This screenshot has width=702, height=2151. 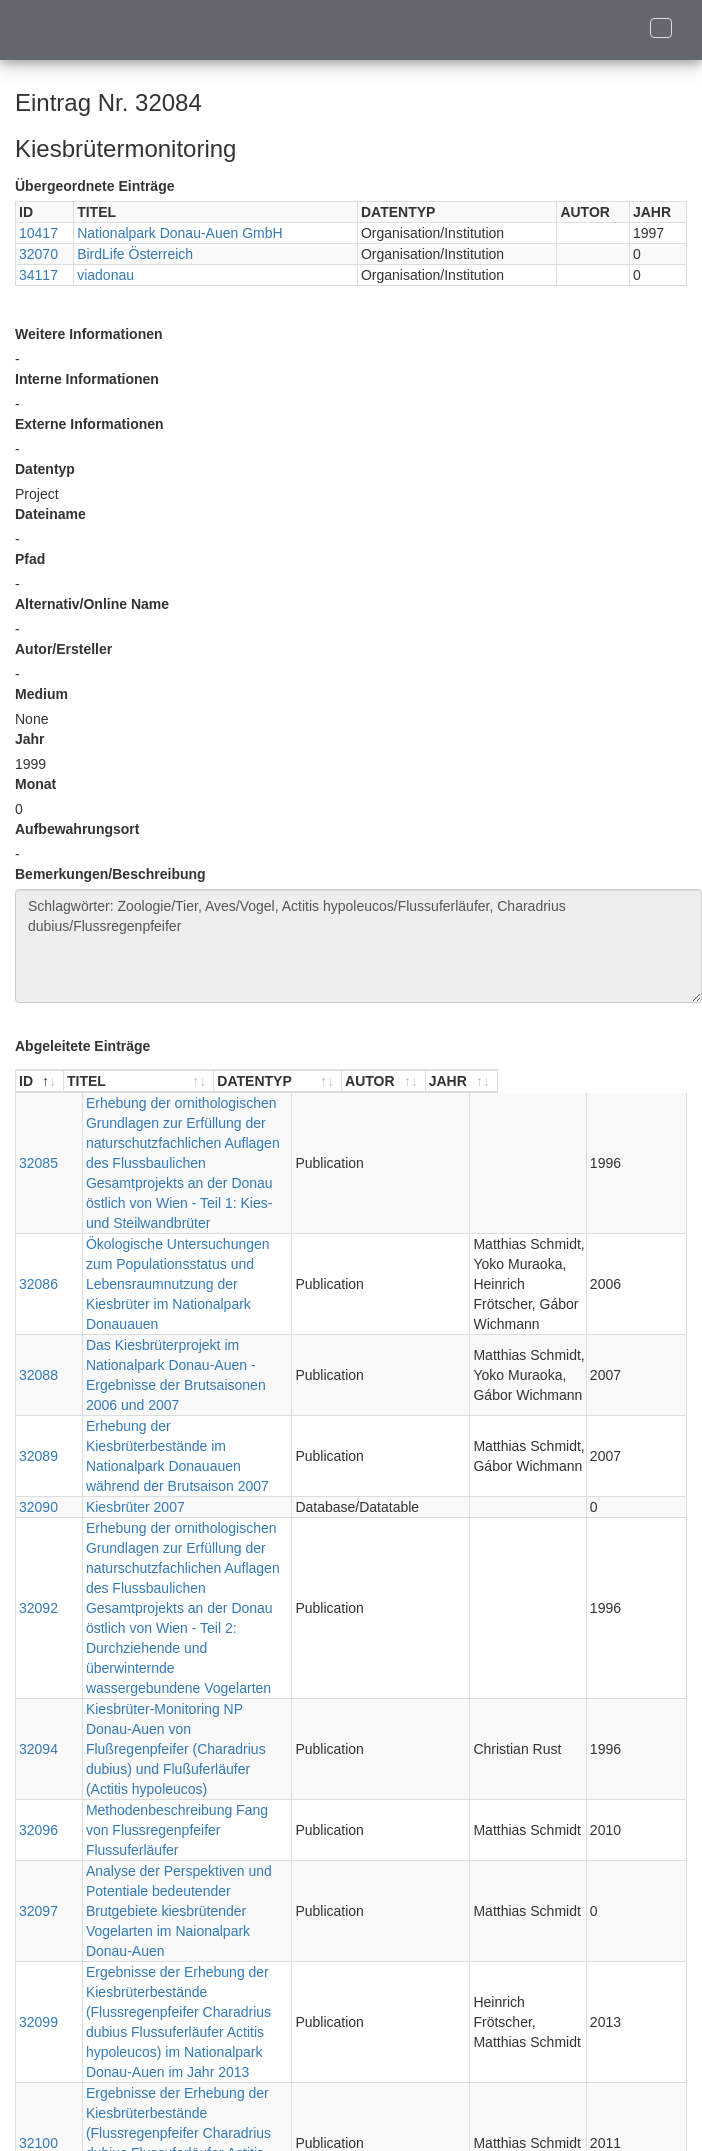 I want to click on Weitere Informationen, so click(x=89, y=334).